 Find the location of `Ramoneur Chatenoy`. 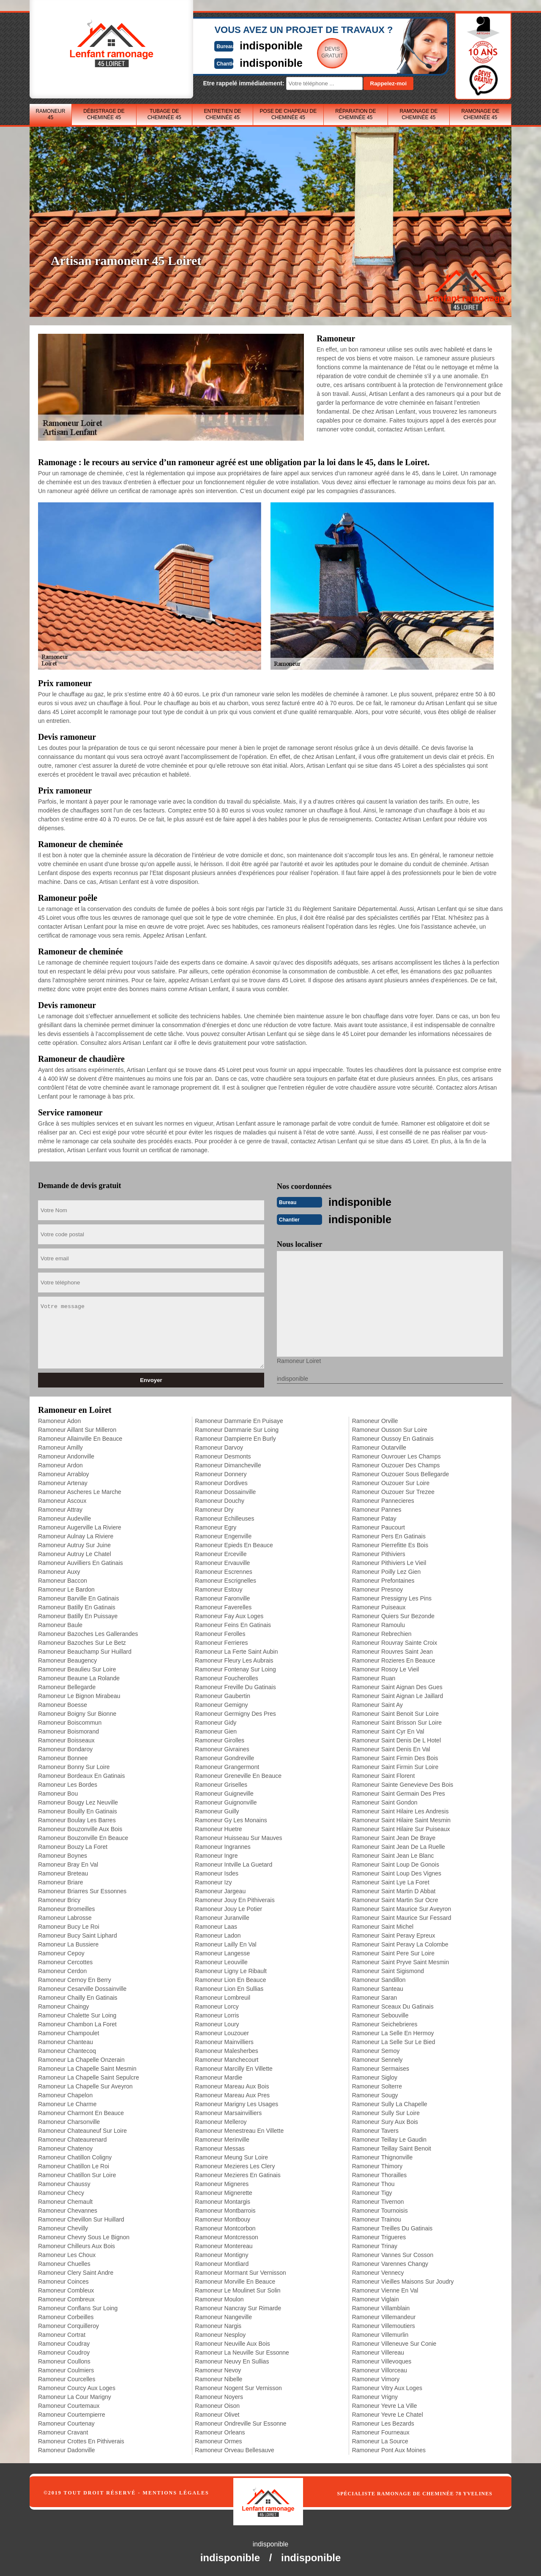

Ramoneur Chatenoy is located at coordinates (65, 2147).